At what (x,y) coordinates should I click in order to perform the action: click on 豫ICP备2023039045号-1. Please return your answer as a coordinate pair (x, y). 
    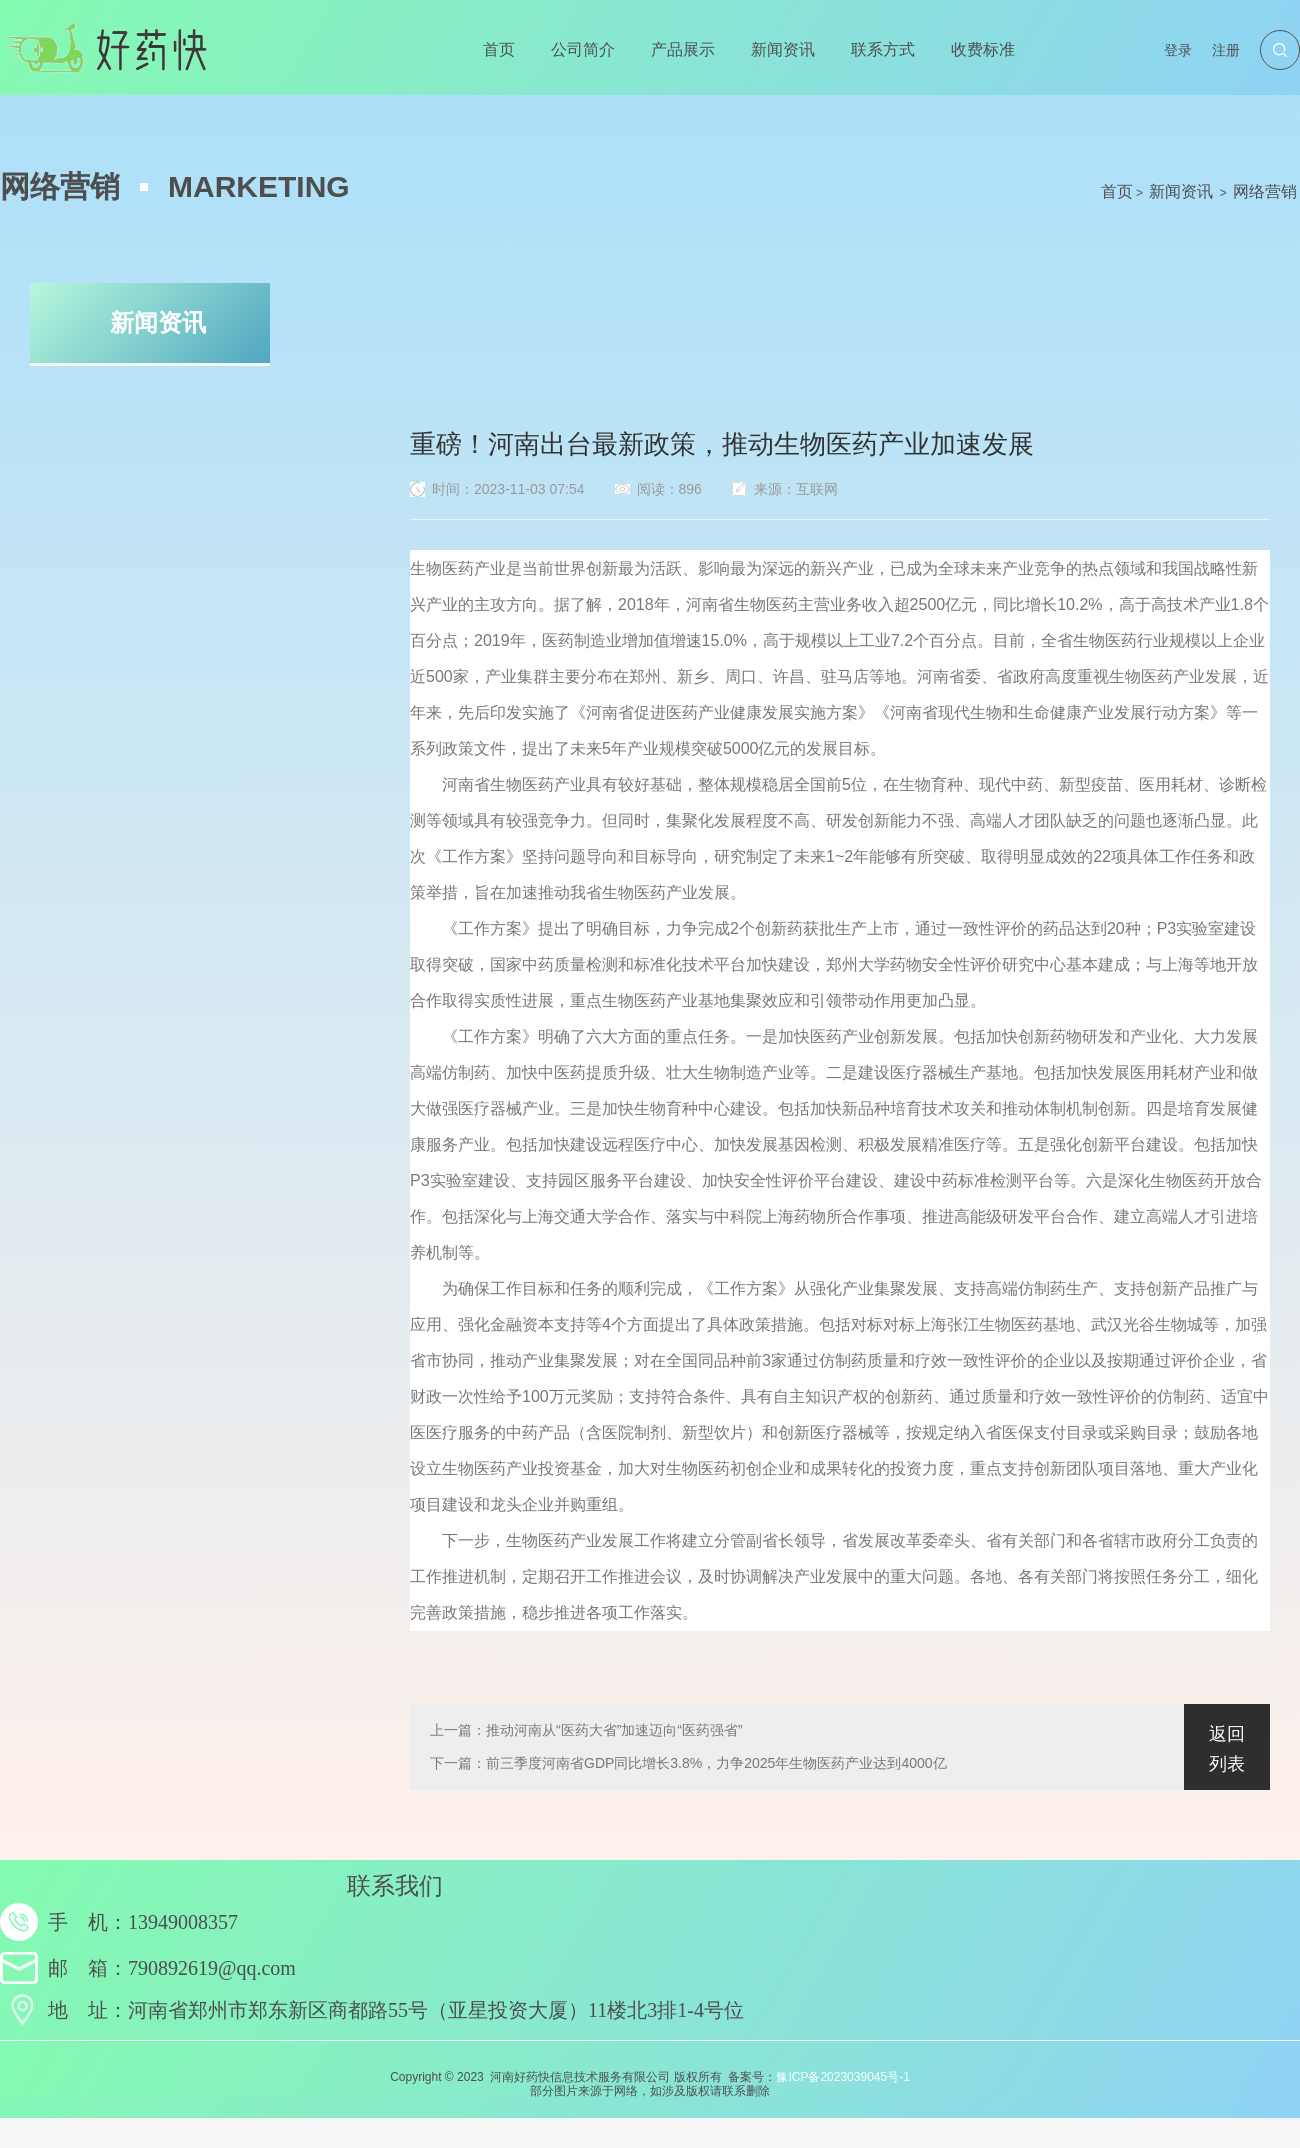
    Looking at the image, I should click on (842, 2077).